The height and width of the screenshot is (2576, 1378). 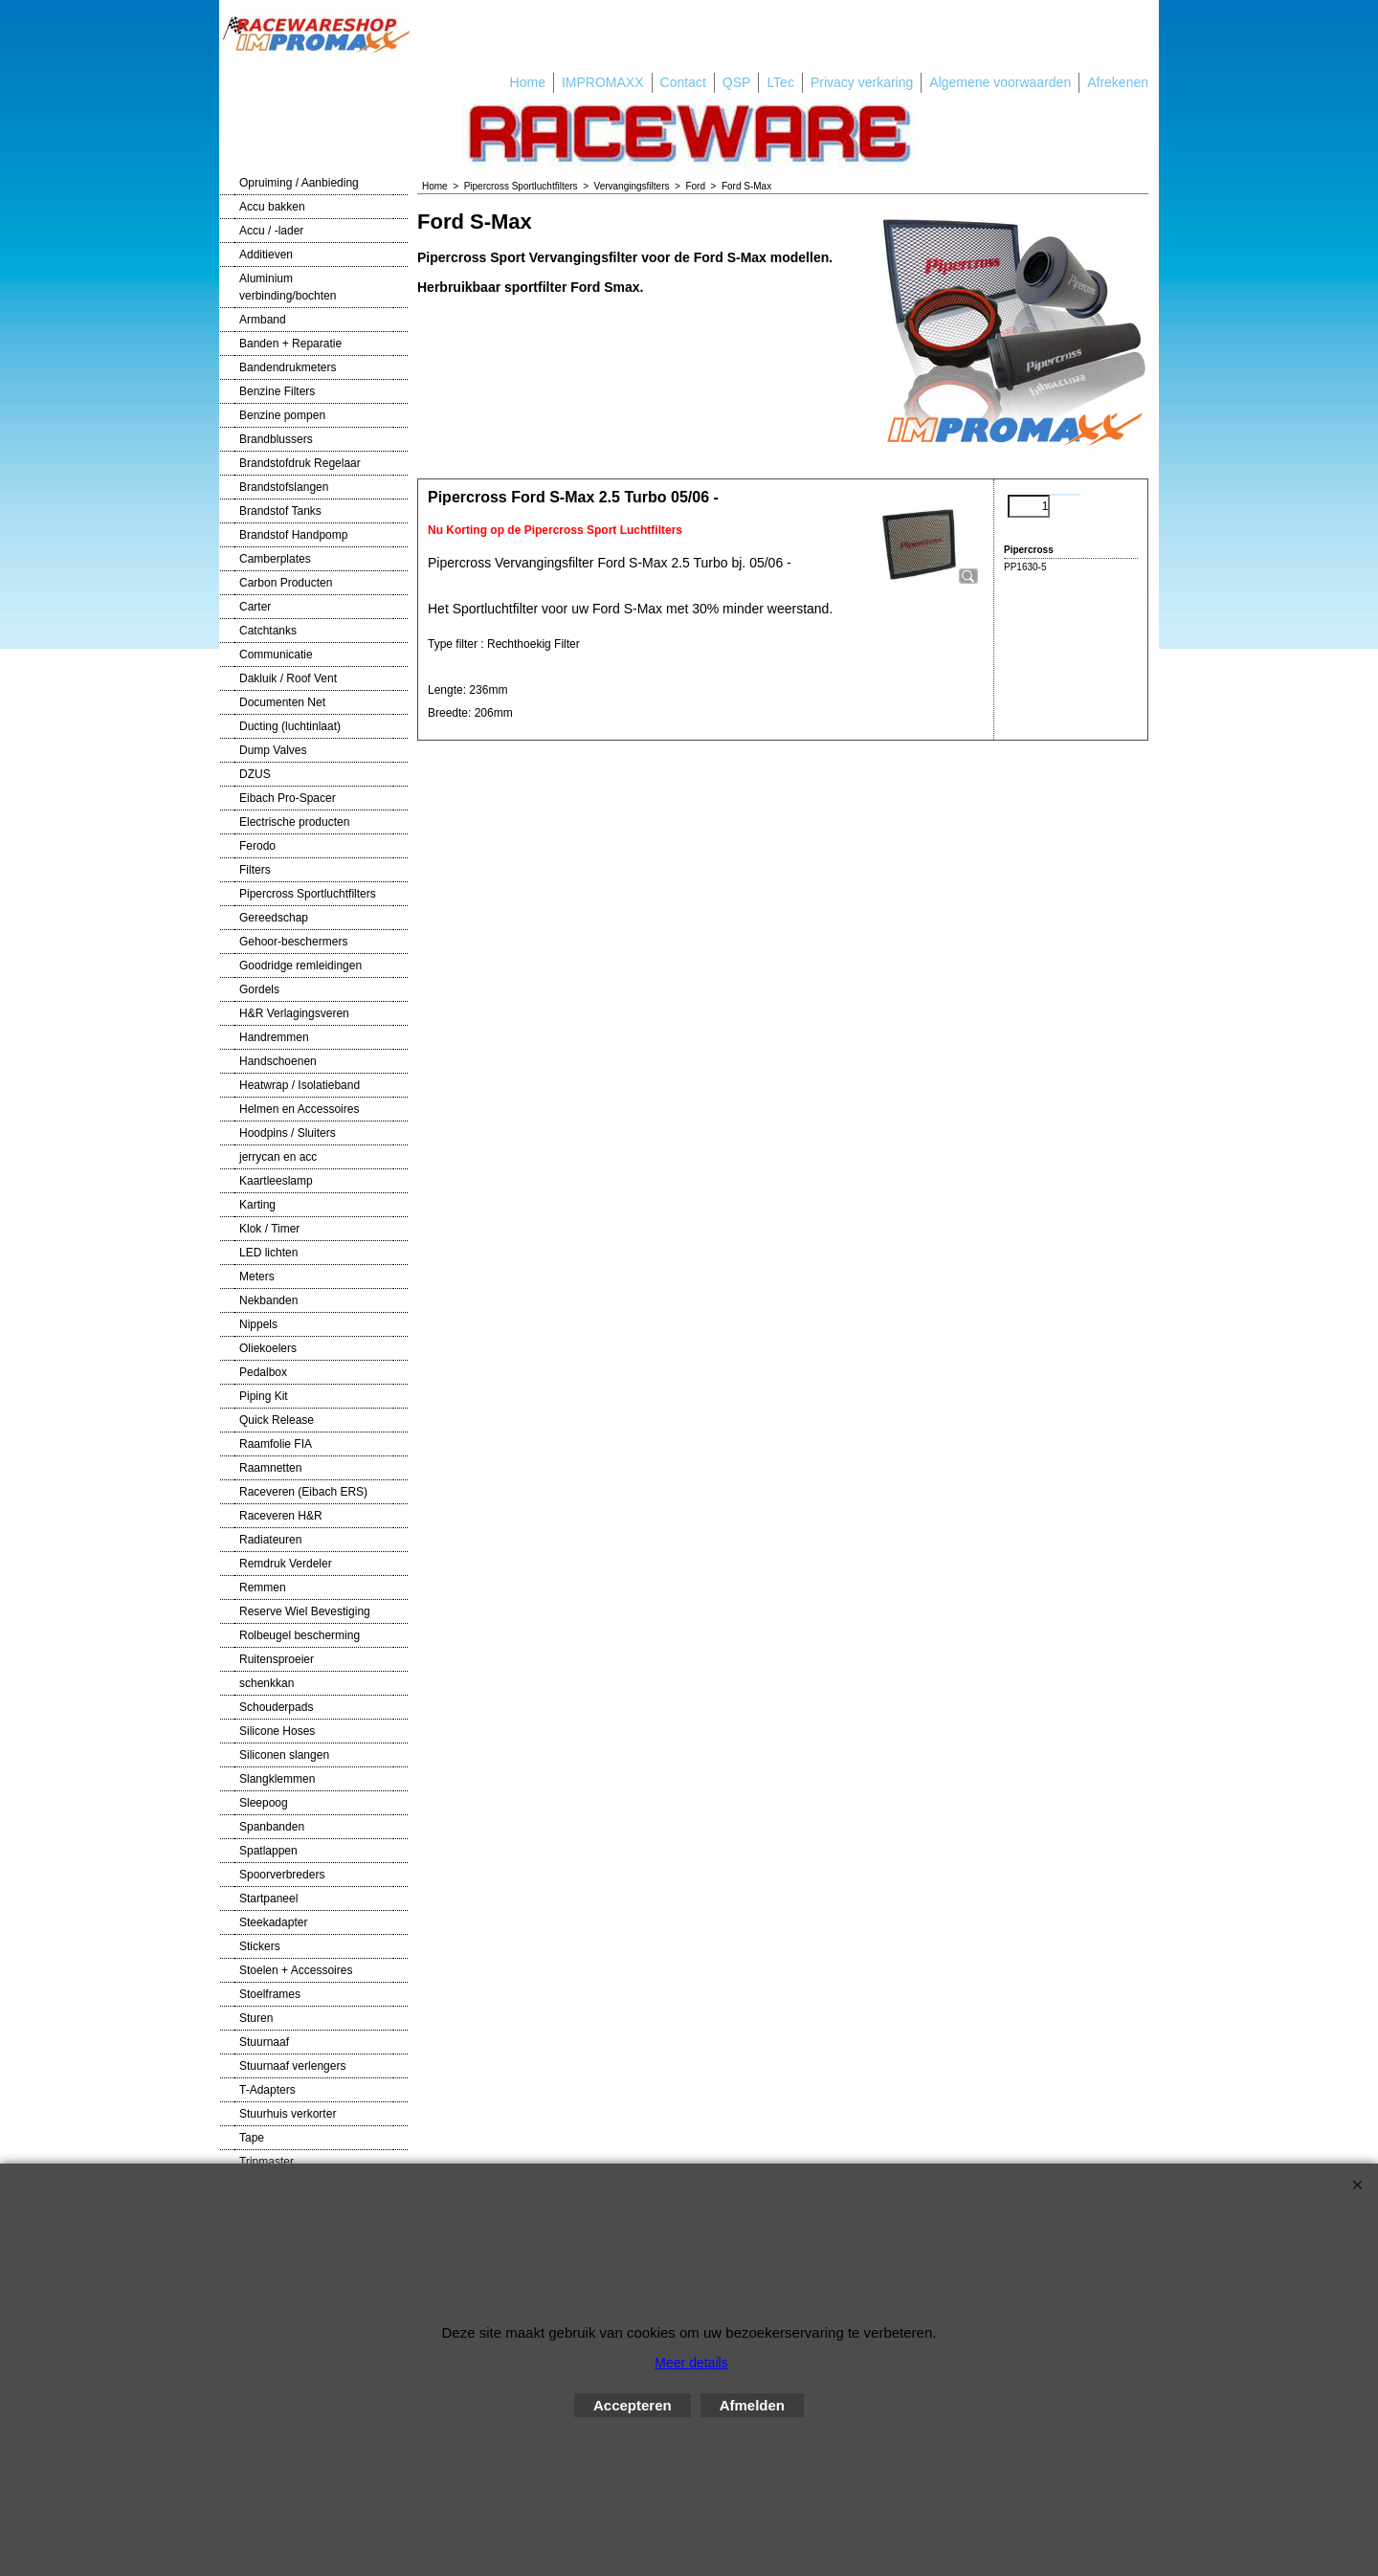 I want to click on Nekbanden, so click(x=268, y=1300).